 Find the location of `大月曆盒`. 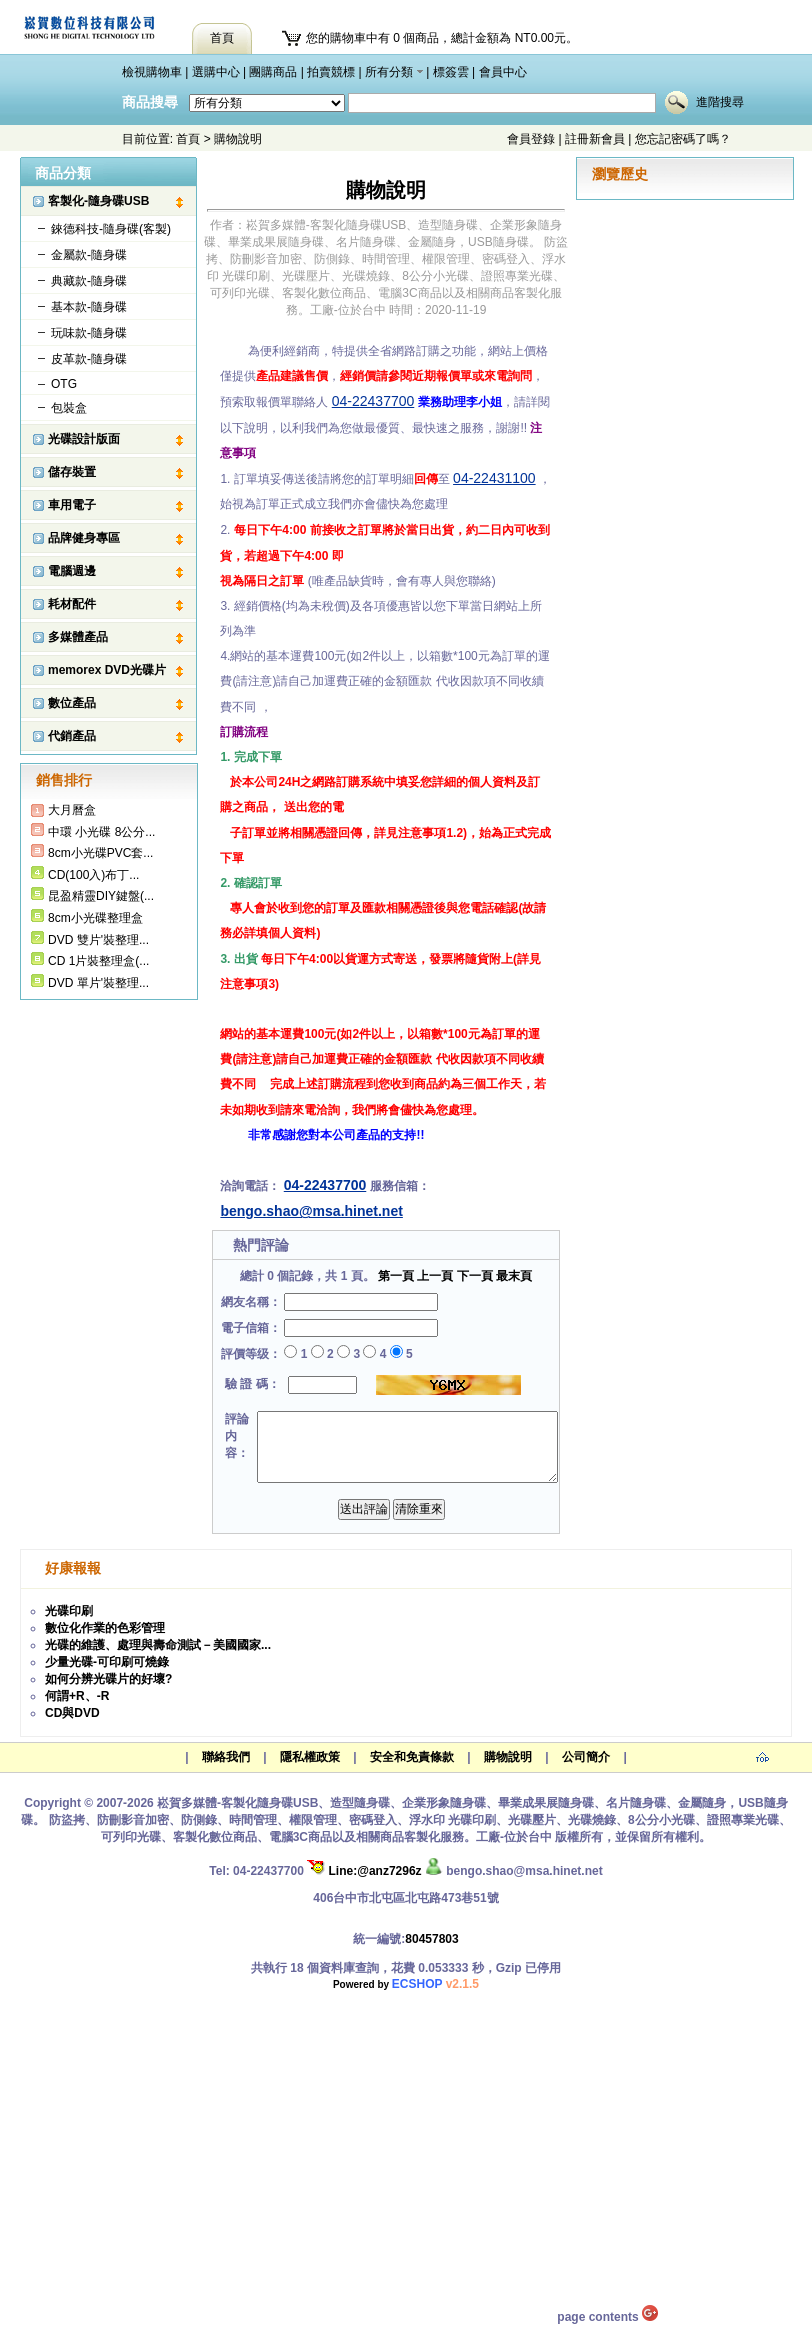

大月曆盒 is located at coordinates (72, 810).